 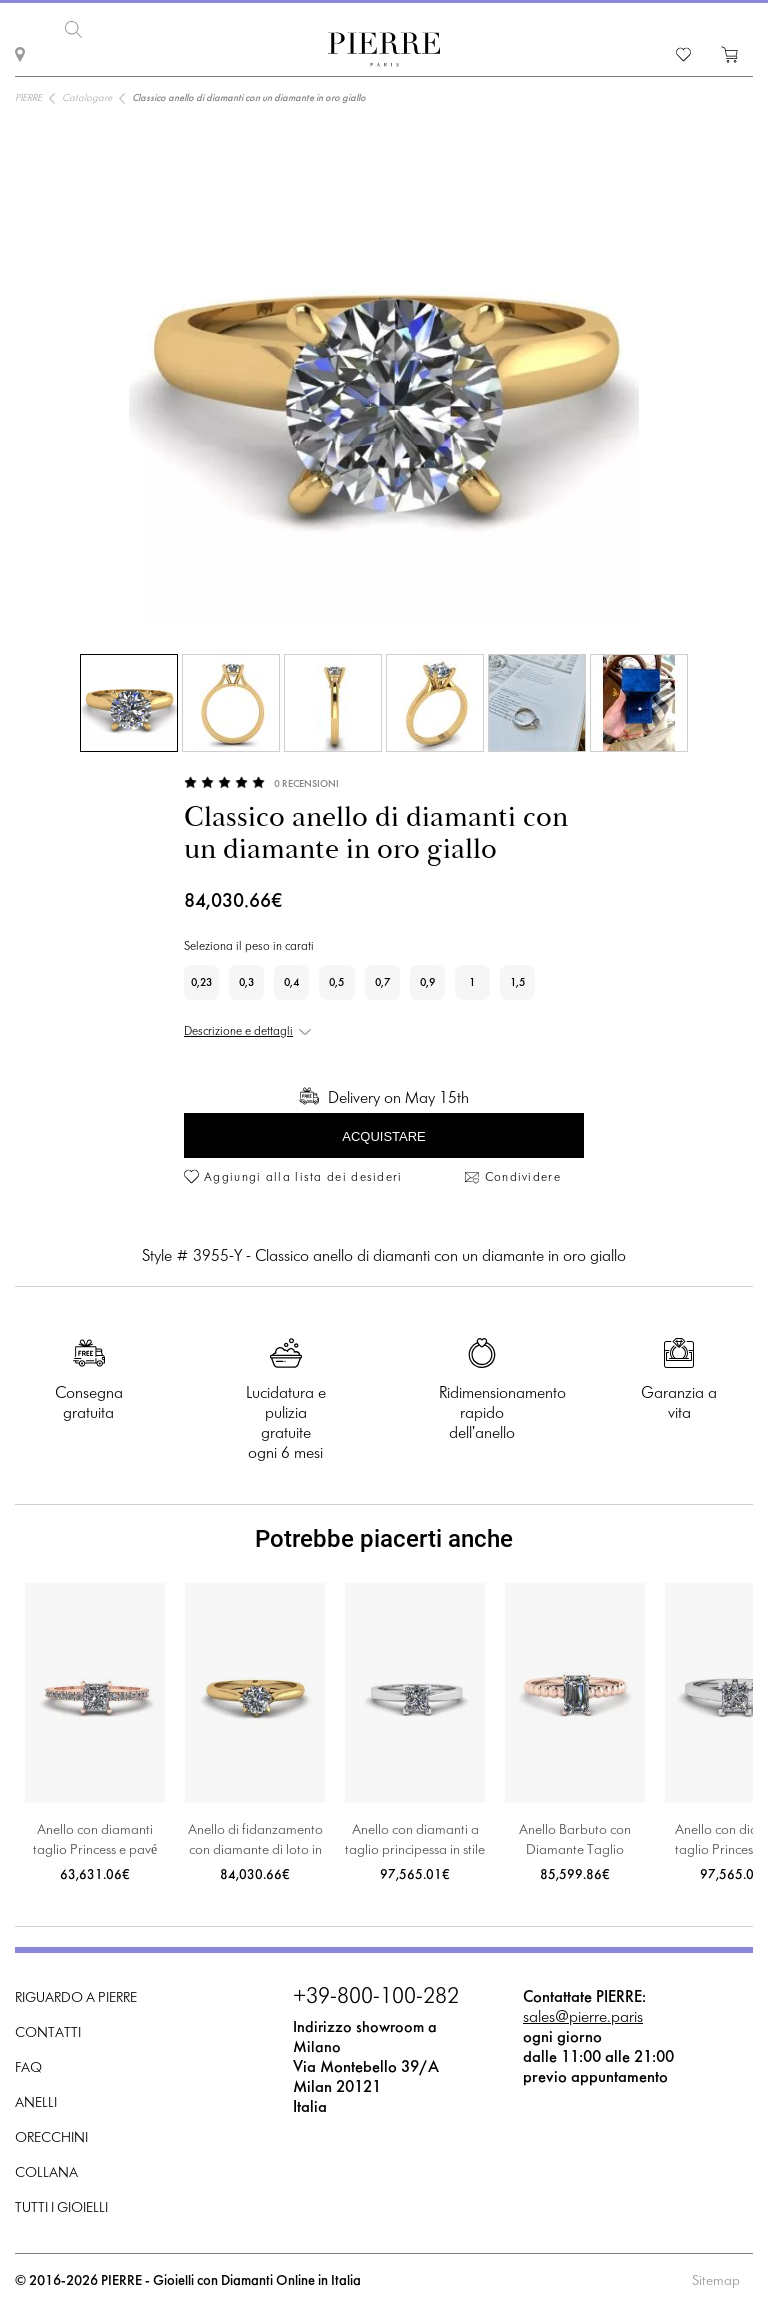 I want to click on Anelli, so click(x=36, y=2103).